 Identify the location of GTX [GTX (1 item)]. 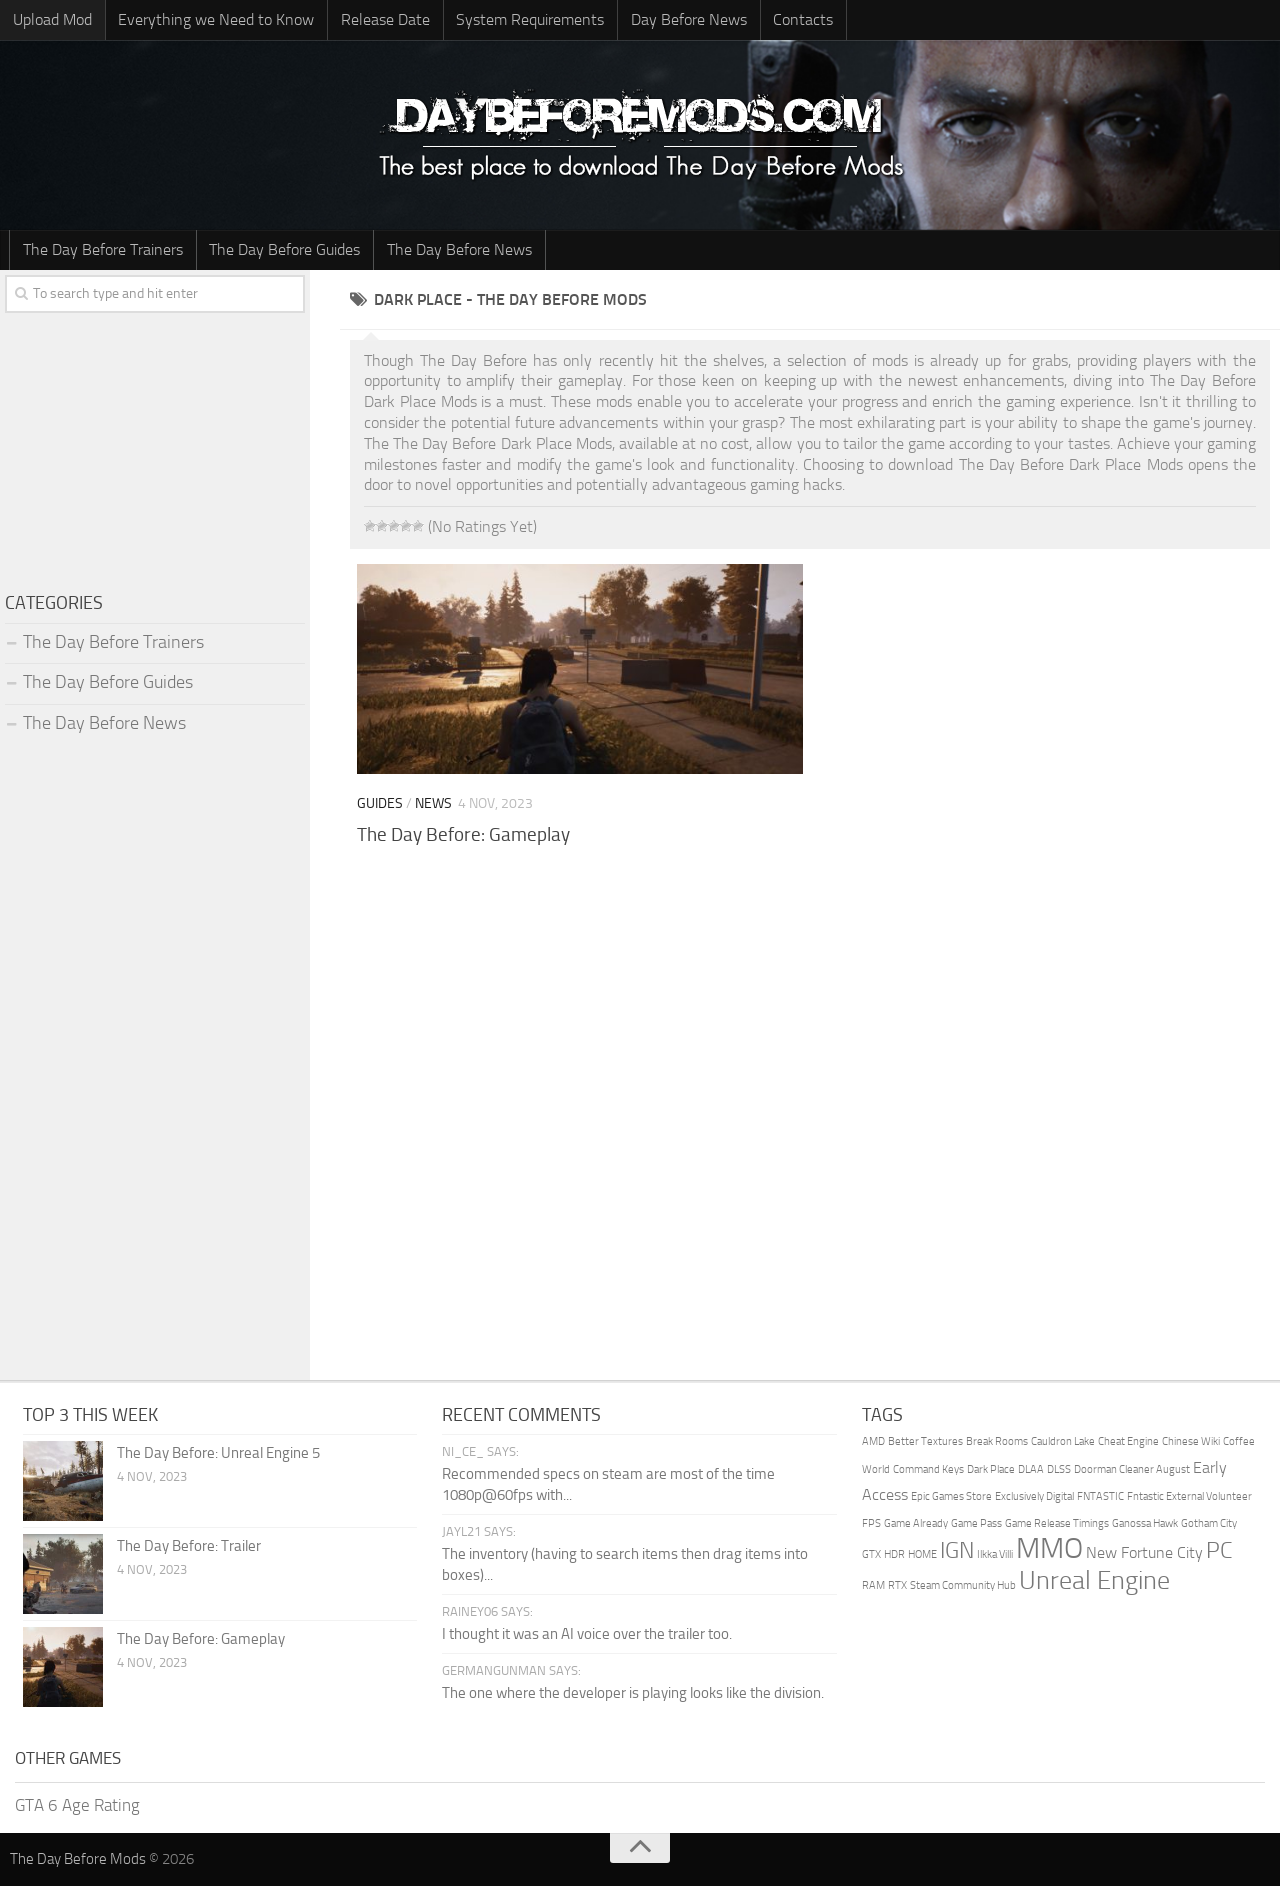
(871, 1555).